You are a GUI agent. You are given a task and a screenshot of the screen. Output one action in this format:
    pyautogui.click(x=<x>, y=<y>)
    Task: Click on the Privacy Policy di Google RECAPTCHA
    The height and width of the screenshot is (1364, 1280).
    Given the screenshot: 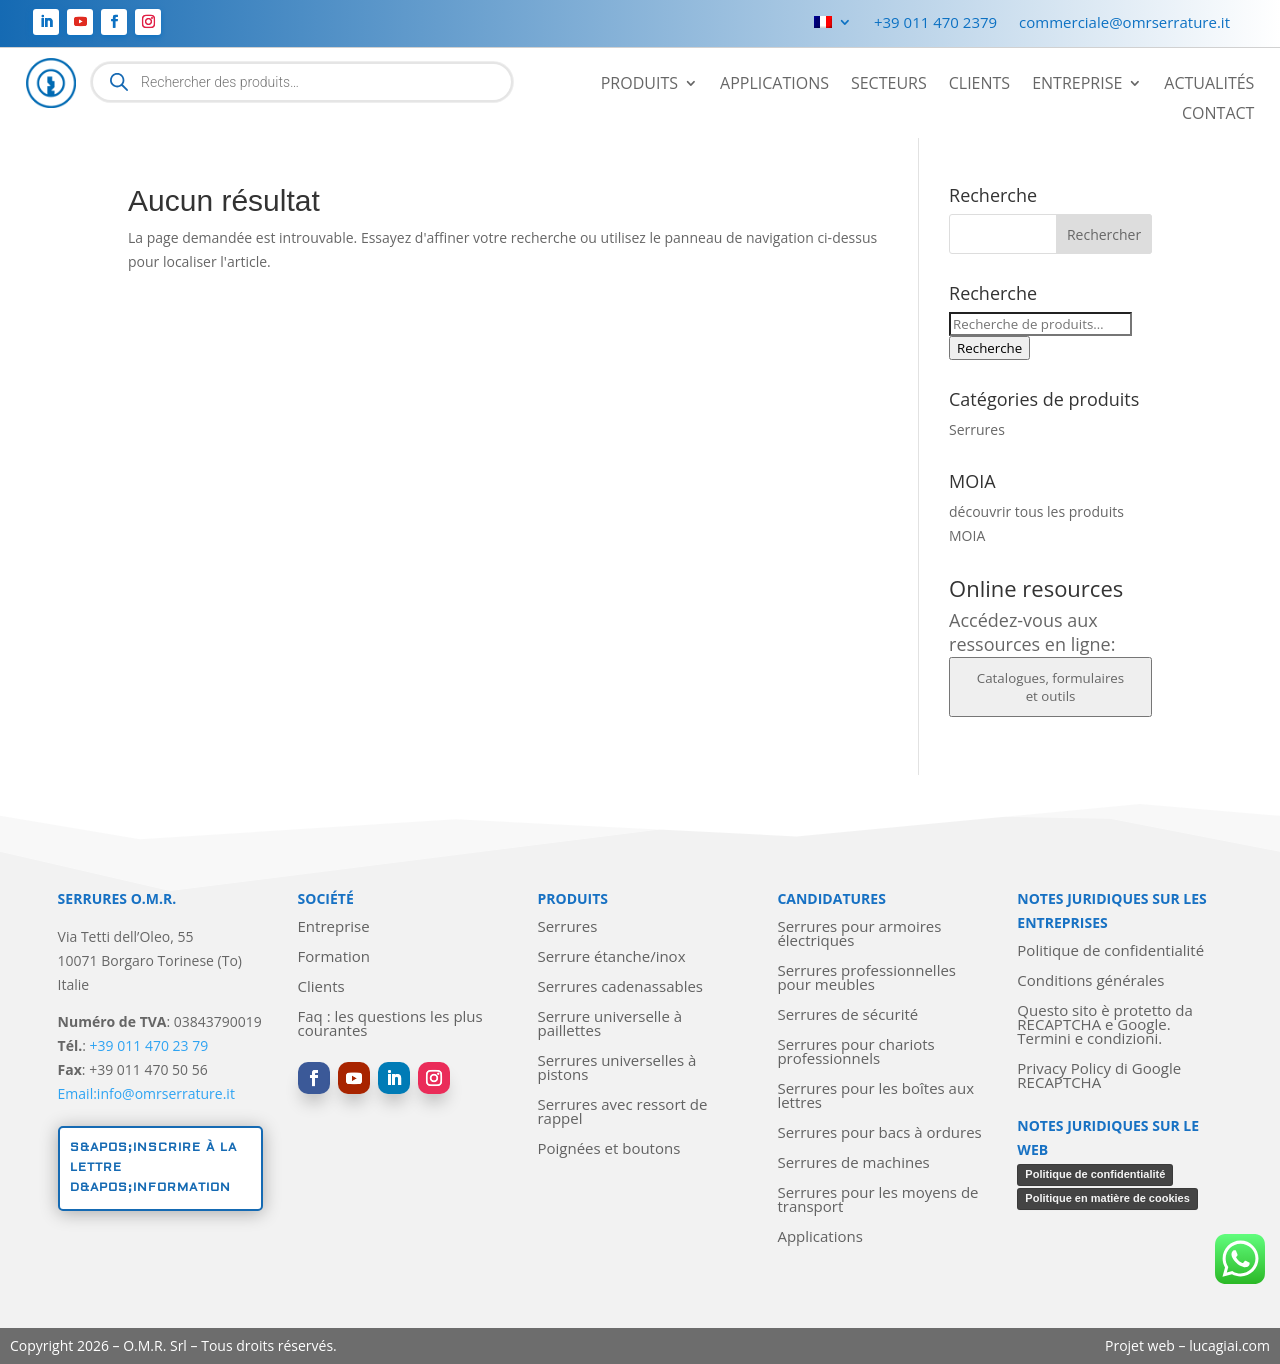 What is the action you would take?
    pyautogui.click(x=1099, y=1076)
    